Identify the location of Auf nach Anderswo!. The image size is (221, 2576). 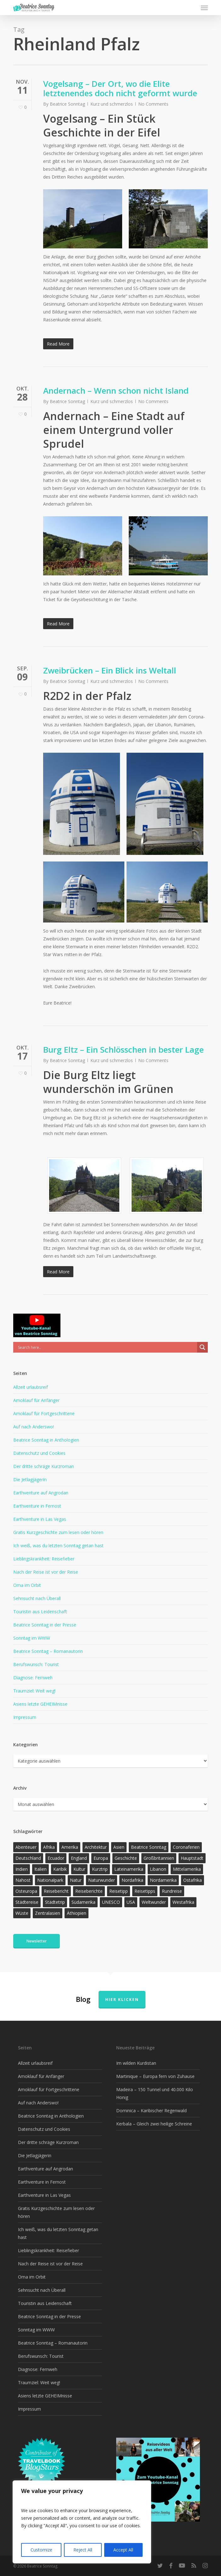
(33, 1427).